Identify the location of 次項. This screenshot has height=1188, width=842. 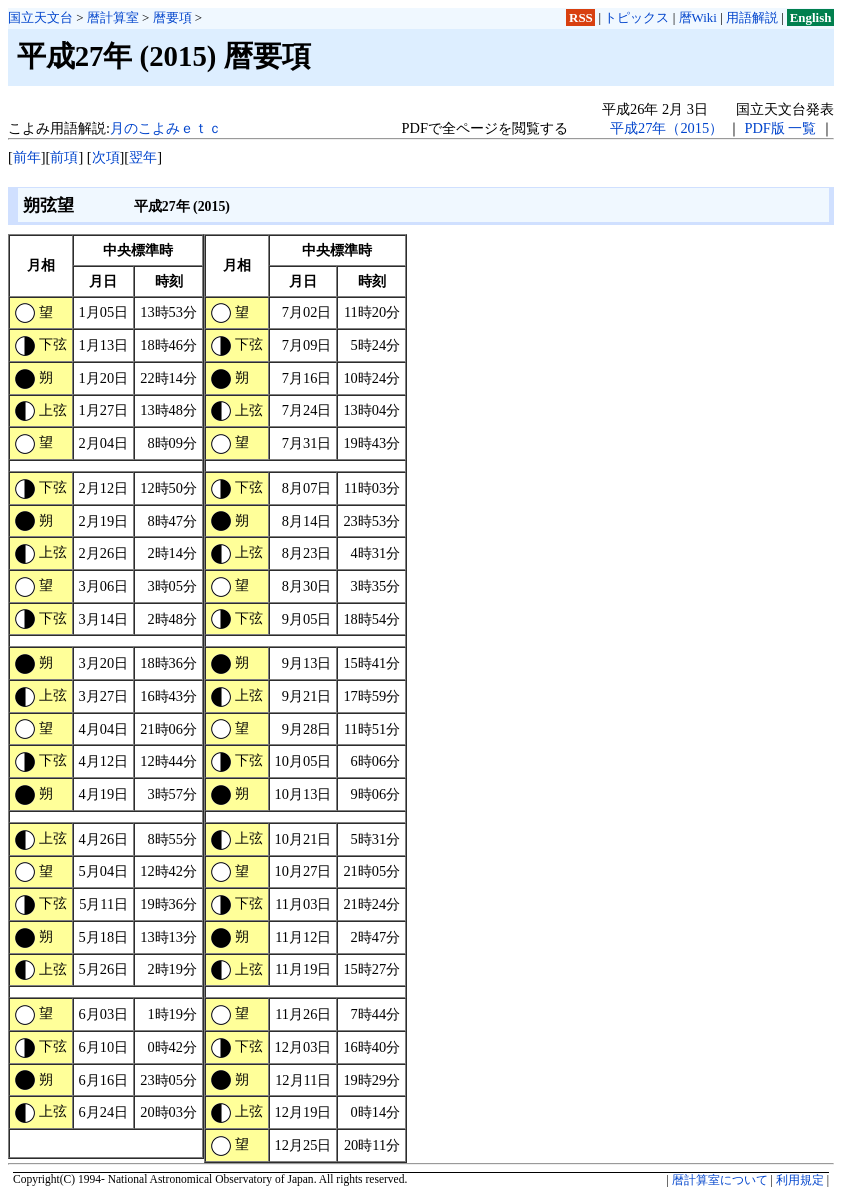
(106, 157).